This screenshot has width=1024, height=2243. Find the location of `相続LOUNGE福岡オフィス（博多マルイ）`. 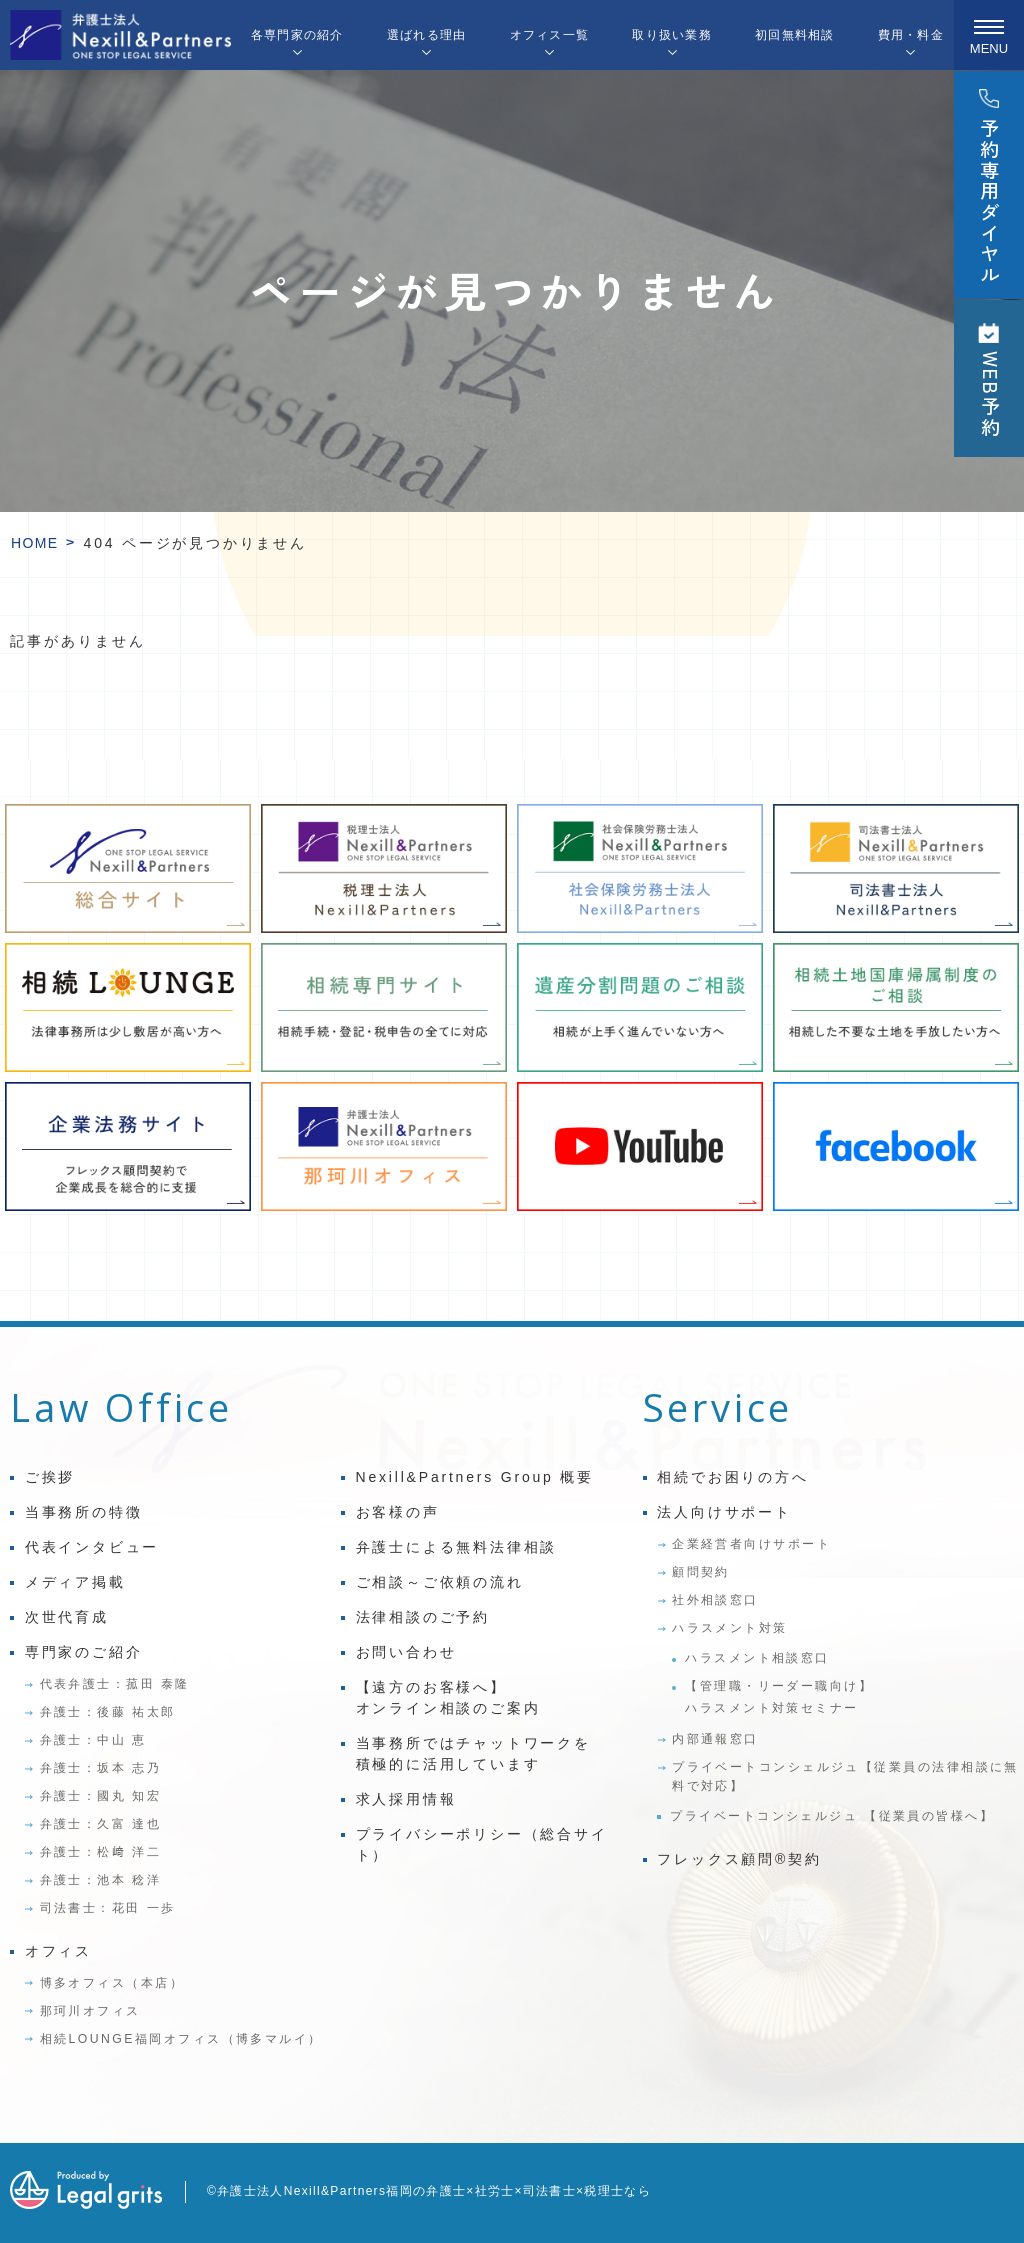

相続LOUNGE福岡オフィス（博多マルイ） is located at coordinates (181, 2039).